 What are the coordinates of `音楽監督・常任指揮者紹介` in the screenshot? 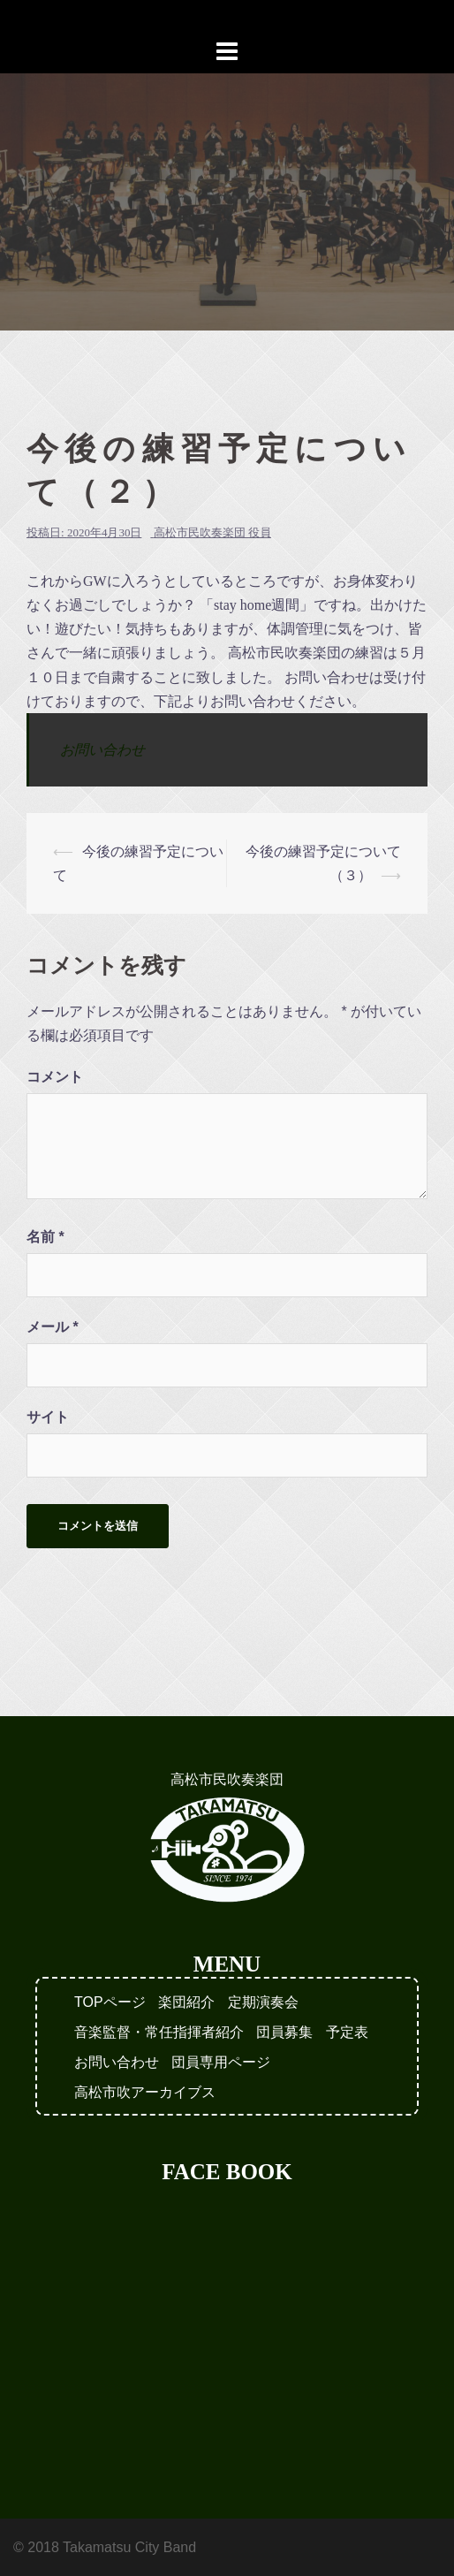 It's located at (159, 2032).